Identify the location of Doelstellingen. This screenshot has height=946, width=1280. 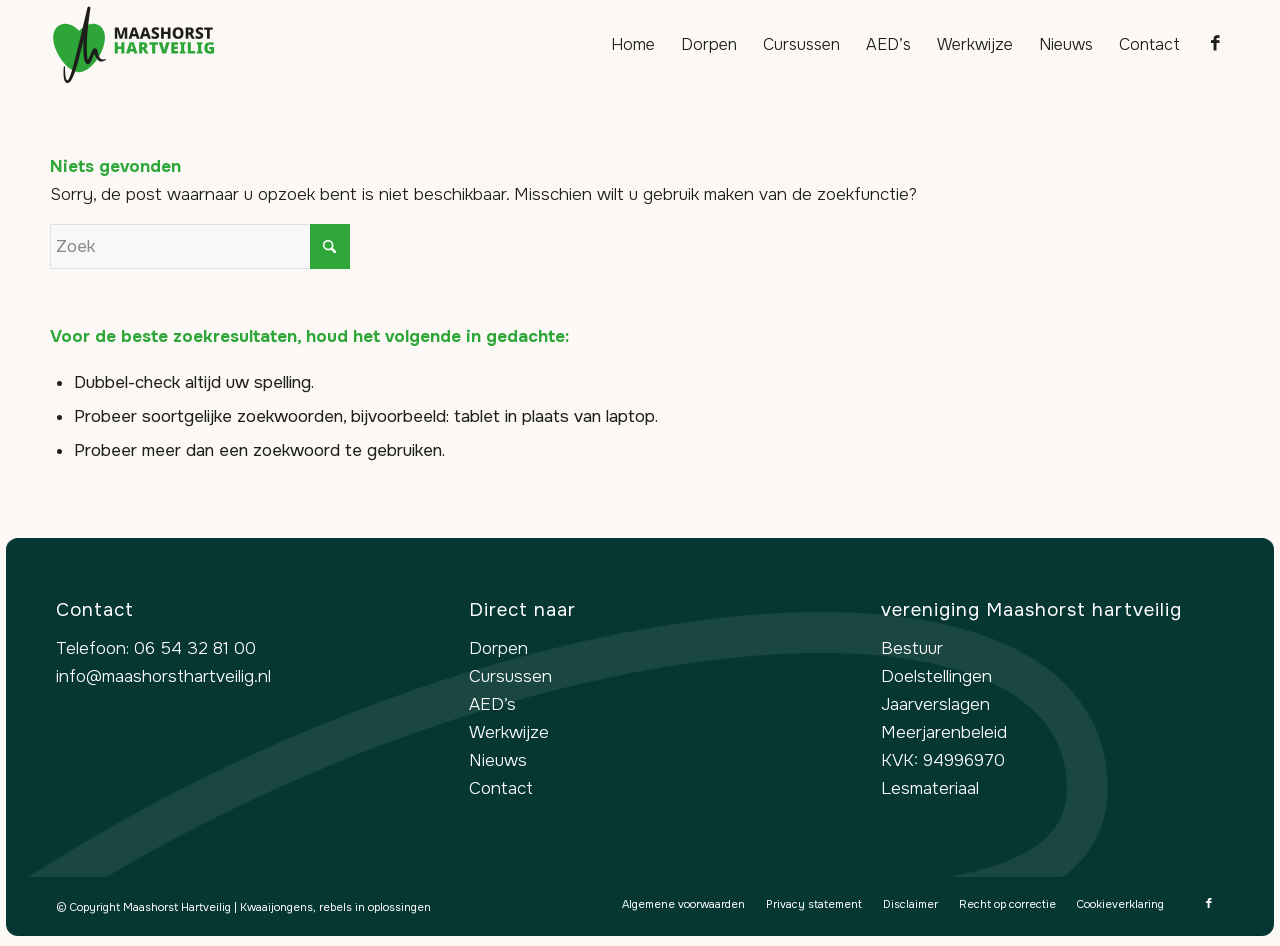
(936, 676).